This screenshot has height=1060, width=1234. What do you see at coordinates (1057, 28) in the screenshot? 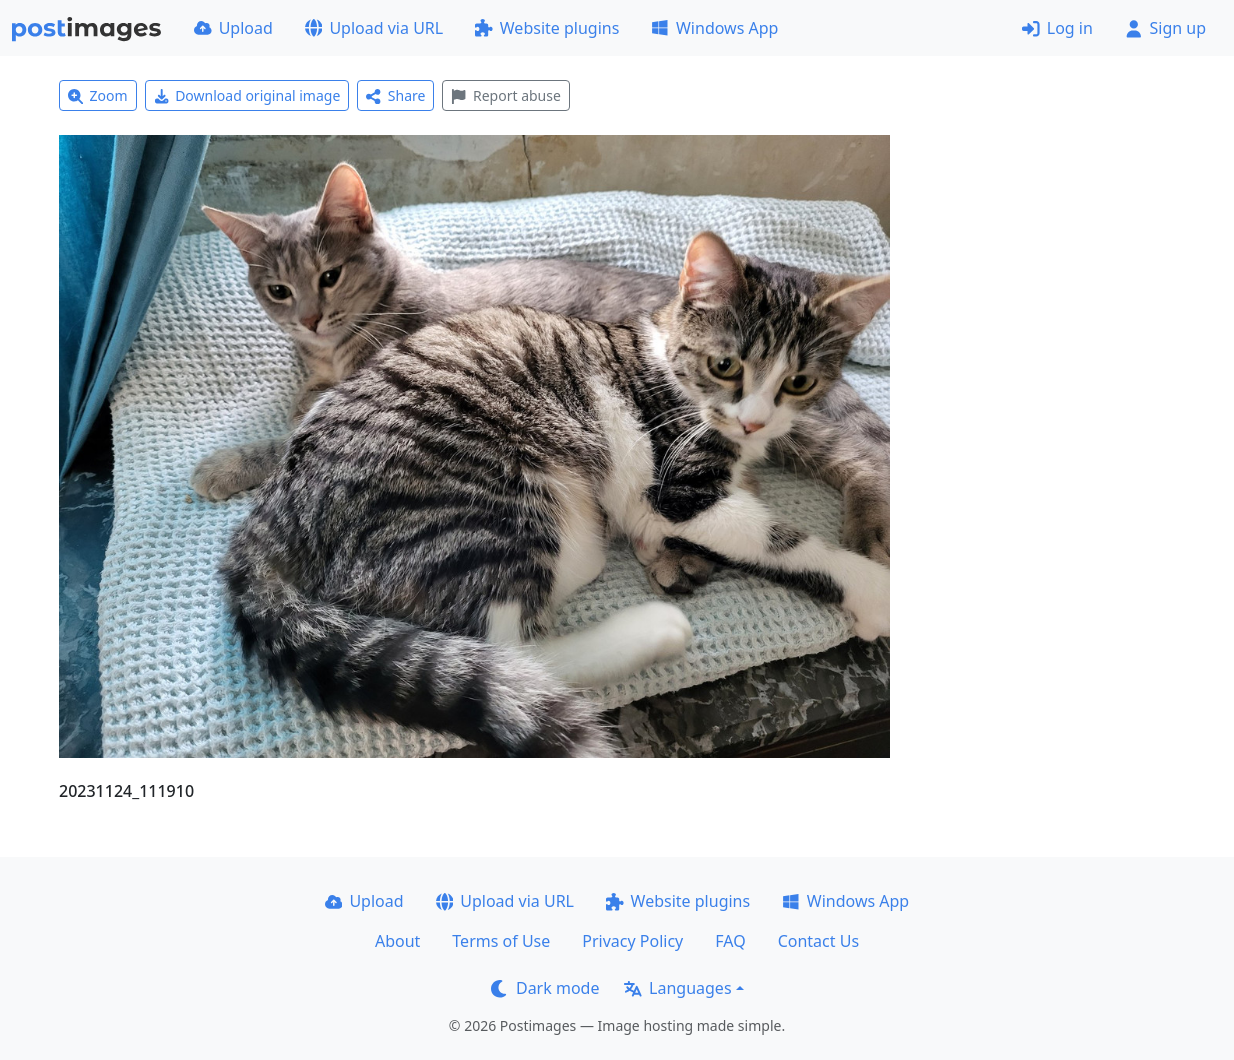
I see `Log in` at bounding box center [1057, 28].